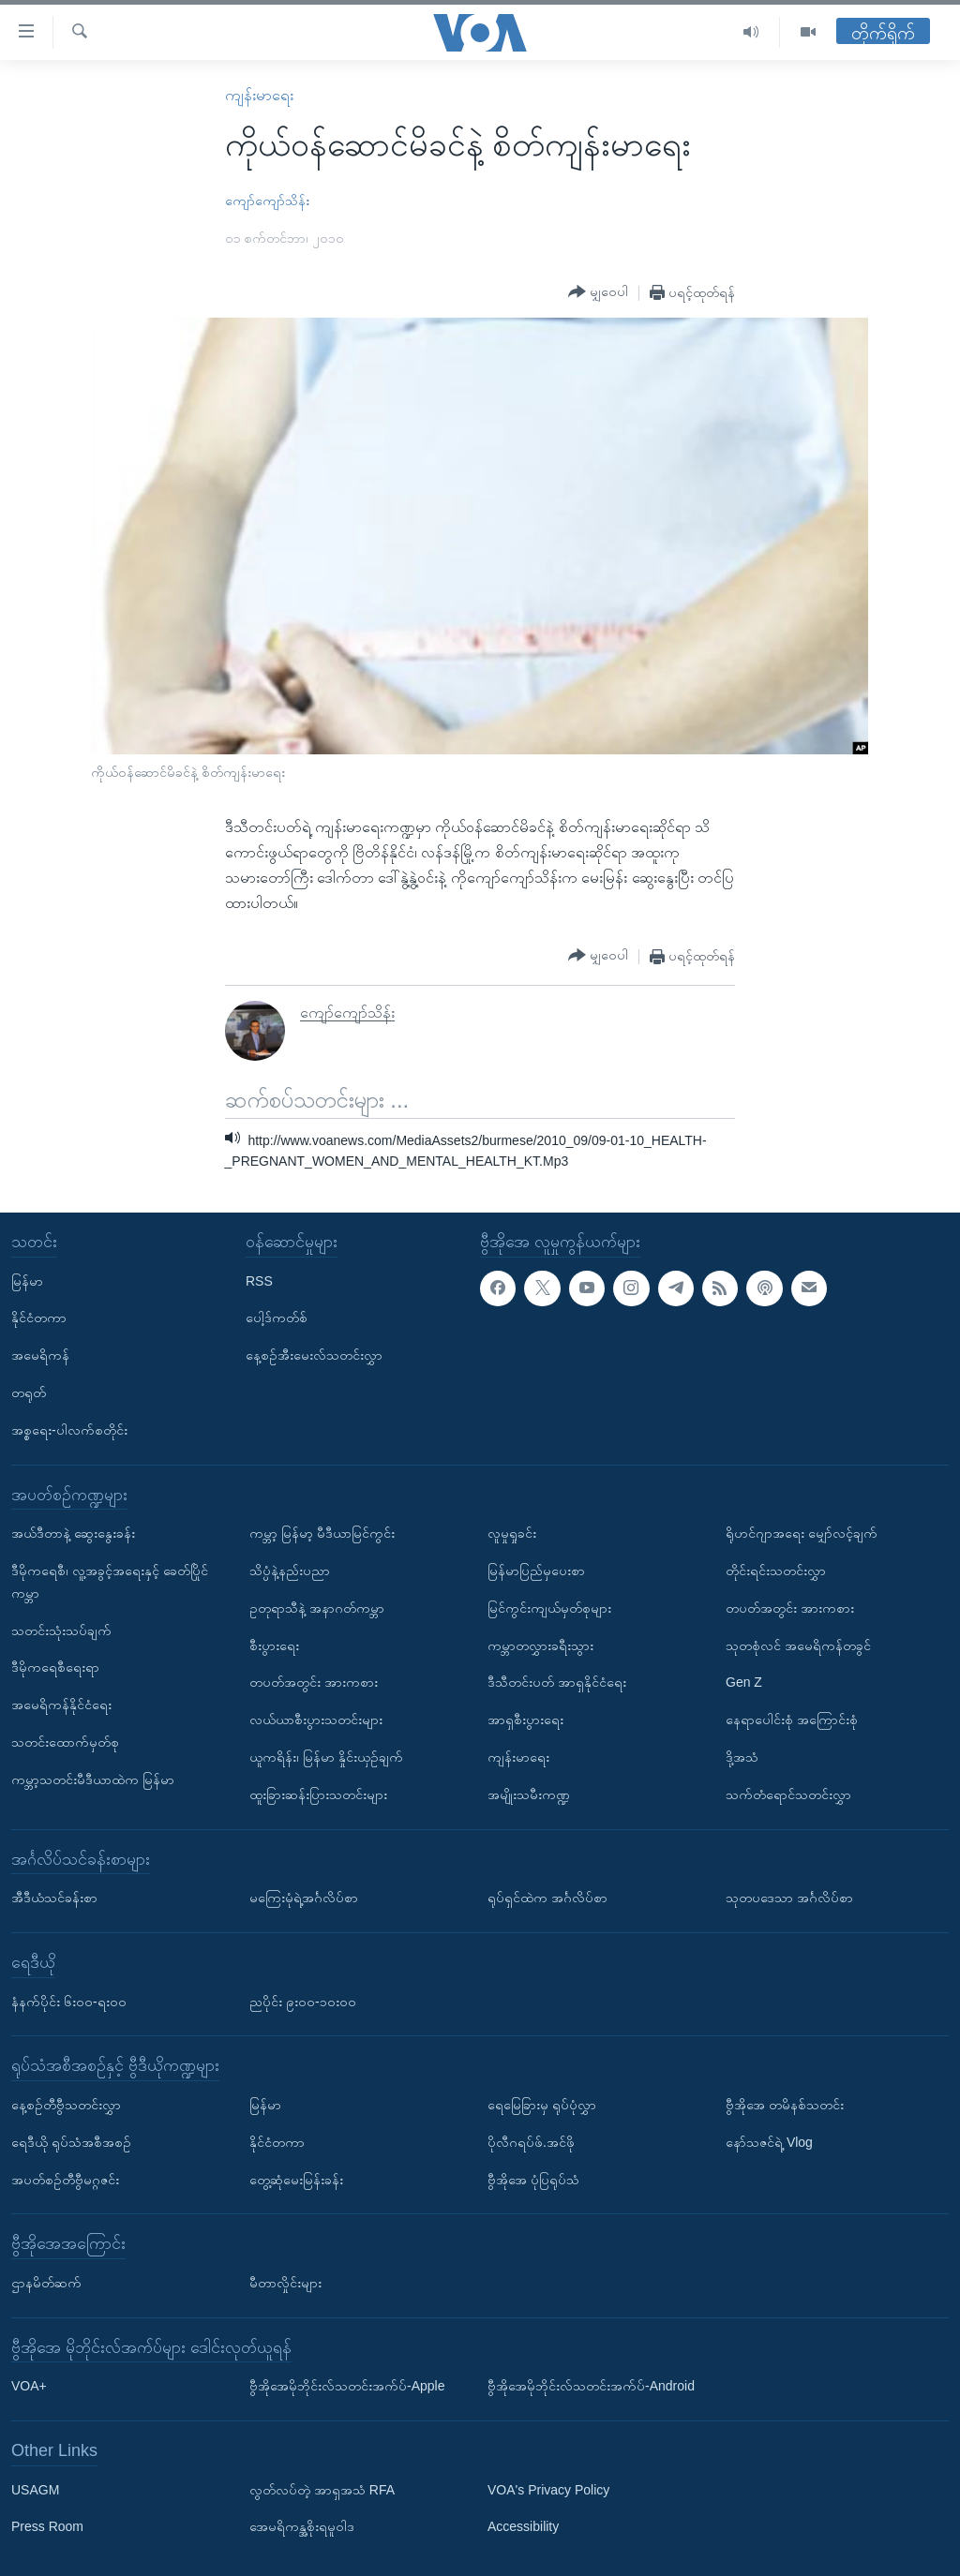 This screenshot has height=2576, width=960. Describe the element at coordinates (109, 1582) in the screenshot. I see `ဒီမိုကရေစီ၊ လူ့အခွင့်အရေးနှင့် ခေတ်ပြိုင်ကမ္ဘာ` at that location.